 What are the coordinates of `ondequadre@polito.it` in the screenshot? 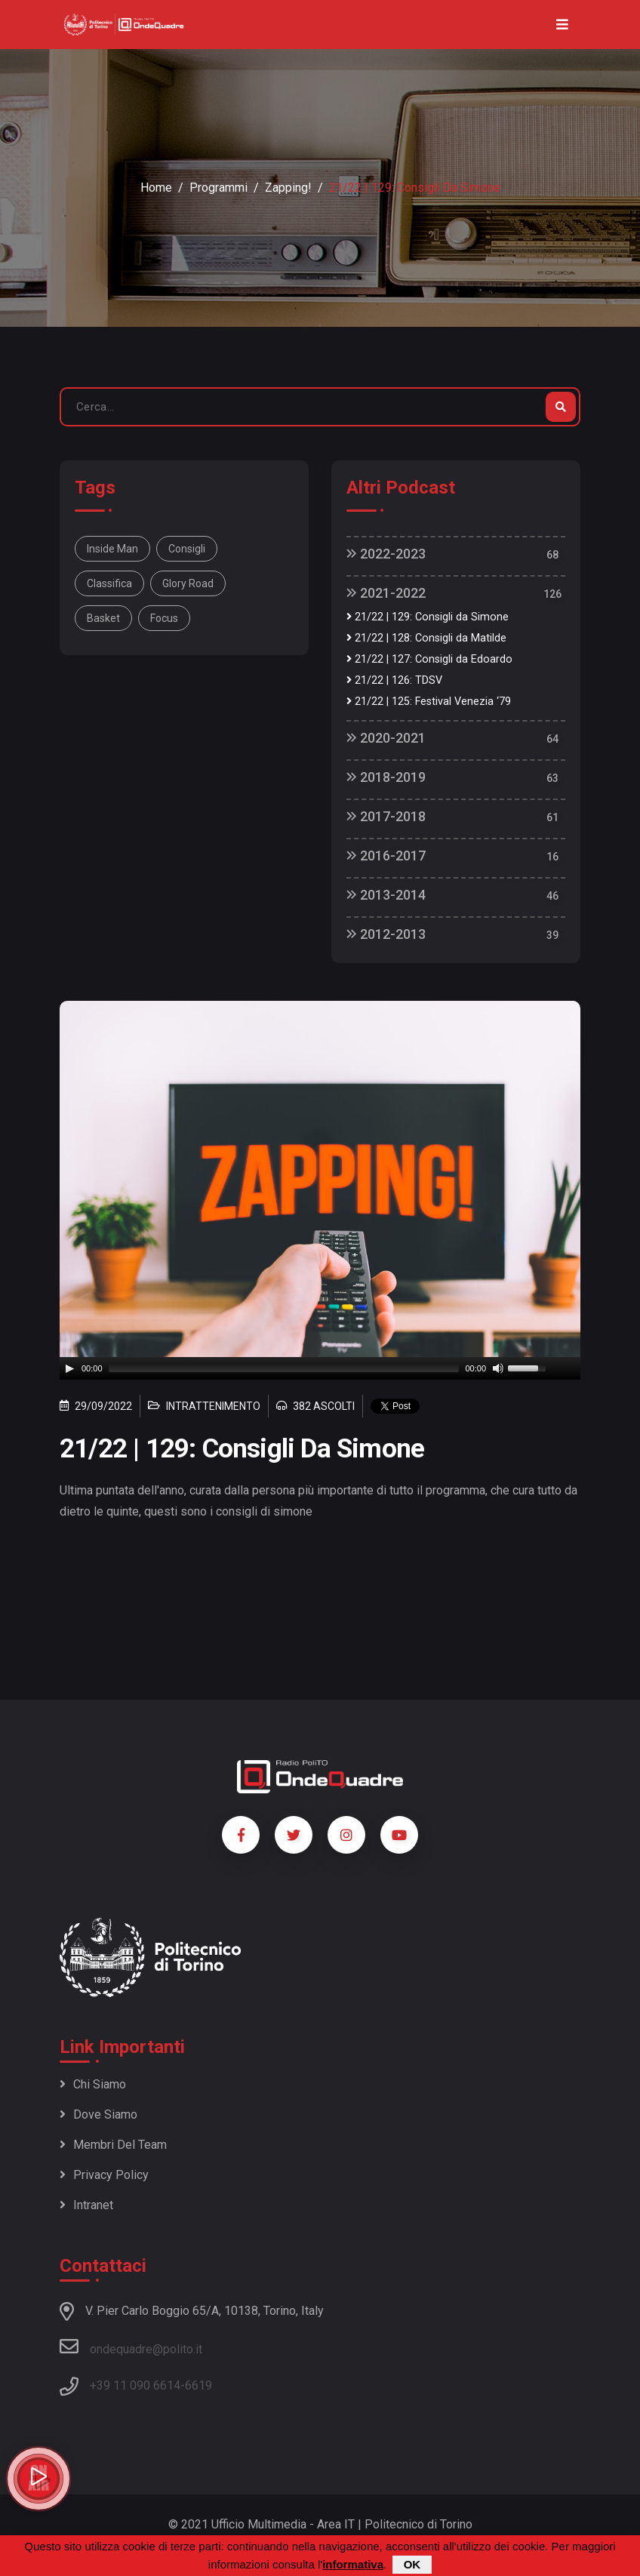 It's located at (131, 2346).